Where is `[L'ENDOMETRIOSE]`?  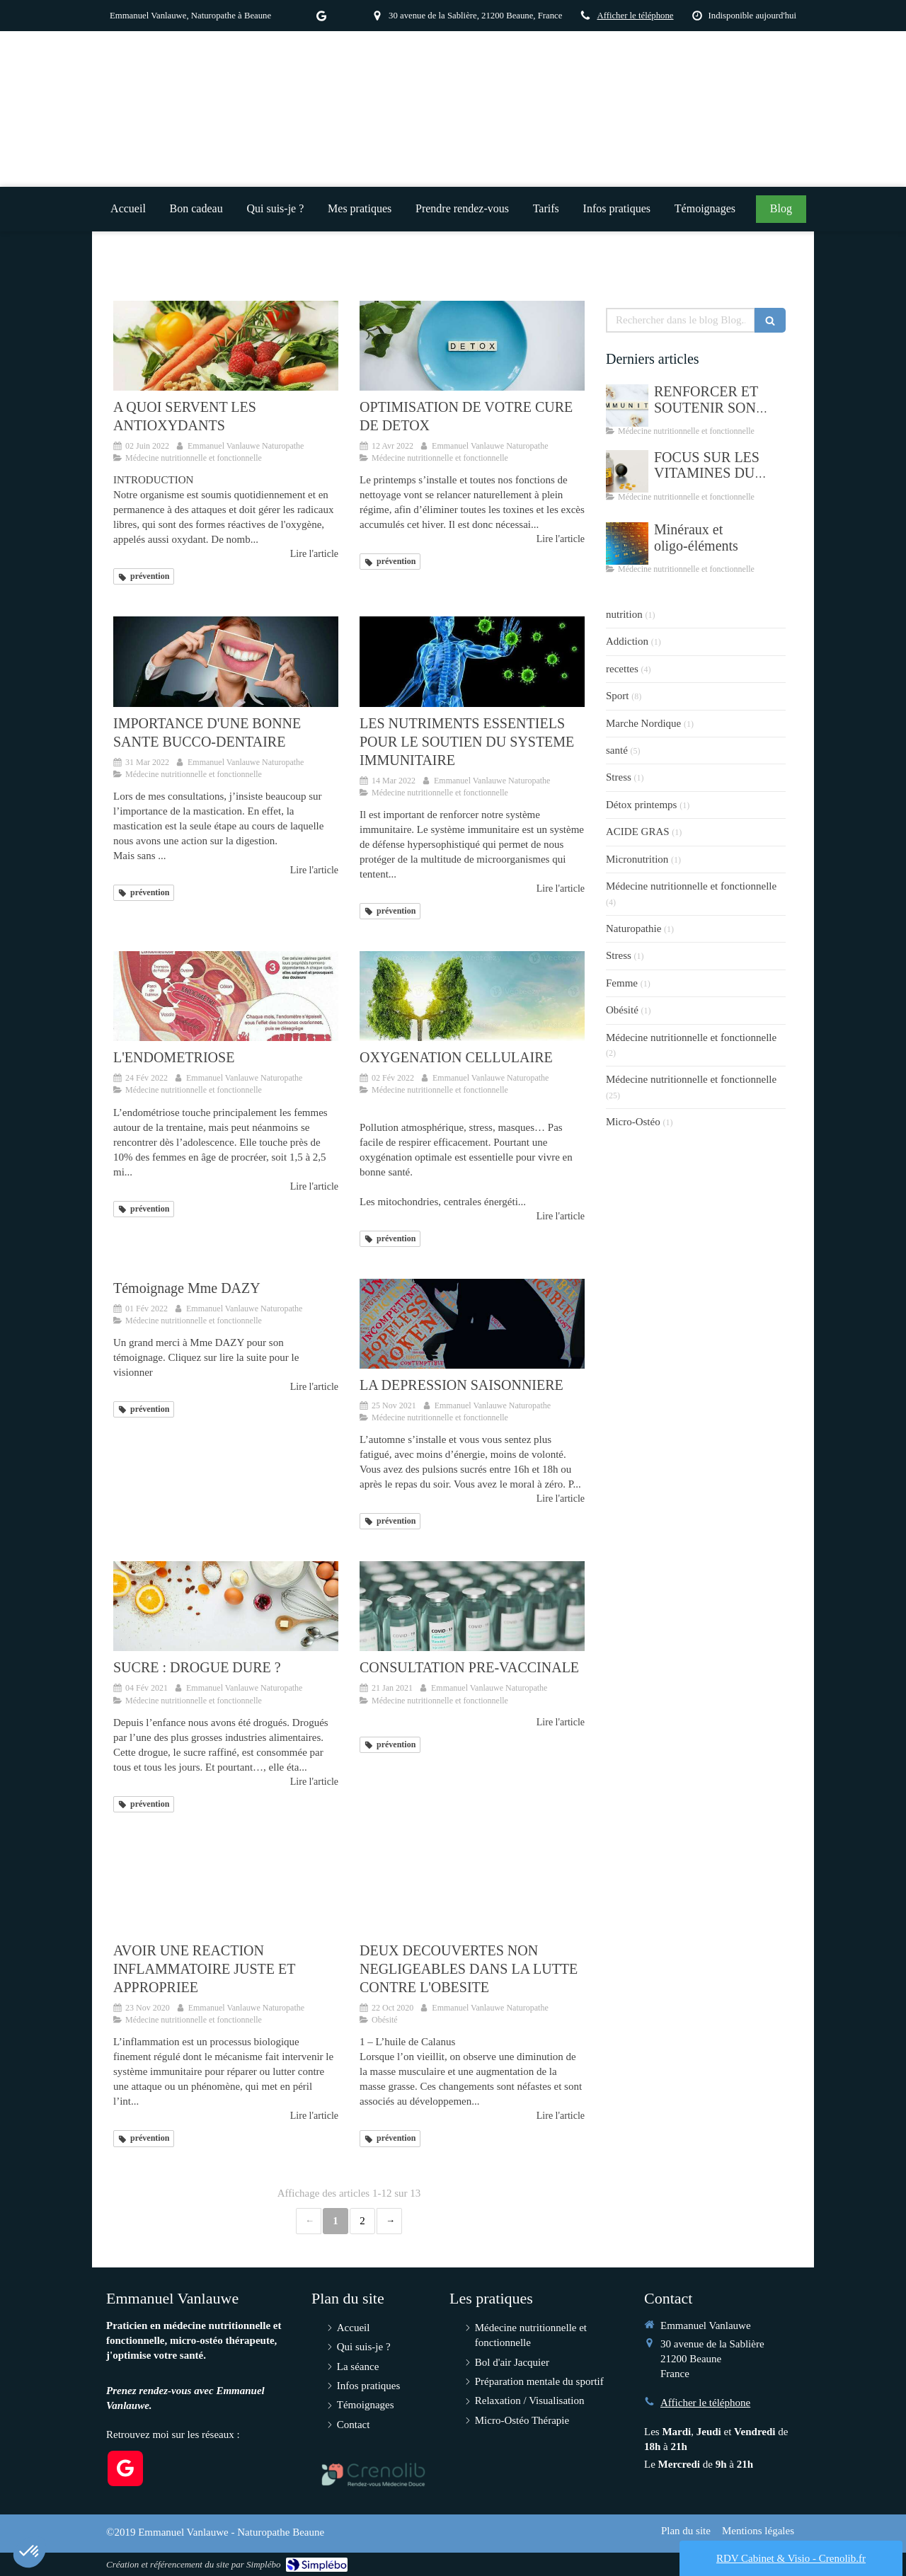 [L'ENDOMETRIOSE] is located at coordinates (225, 996).